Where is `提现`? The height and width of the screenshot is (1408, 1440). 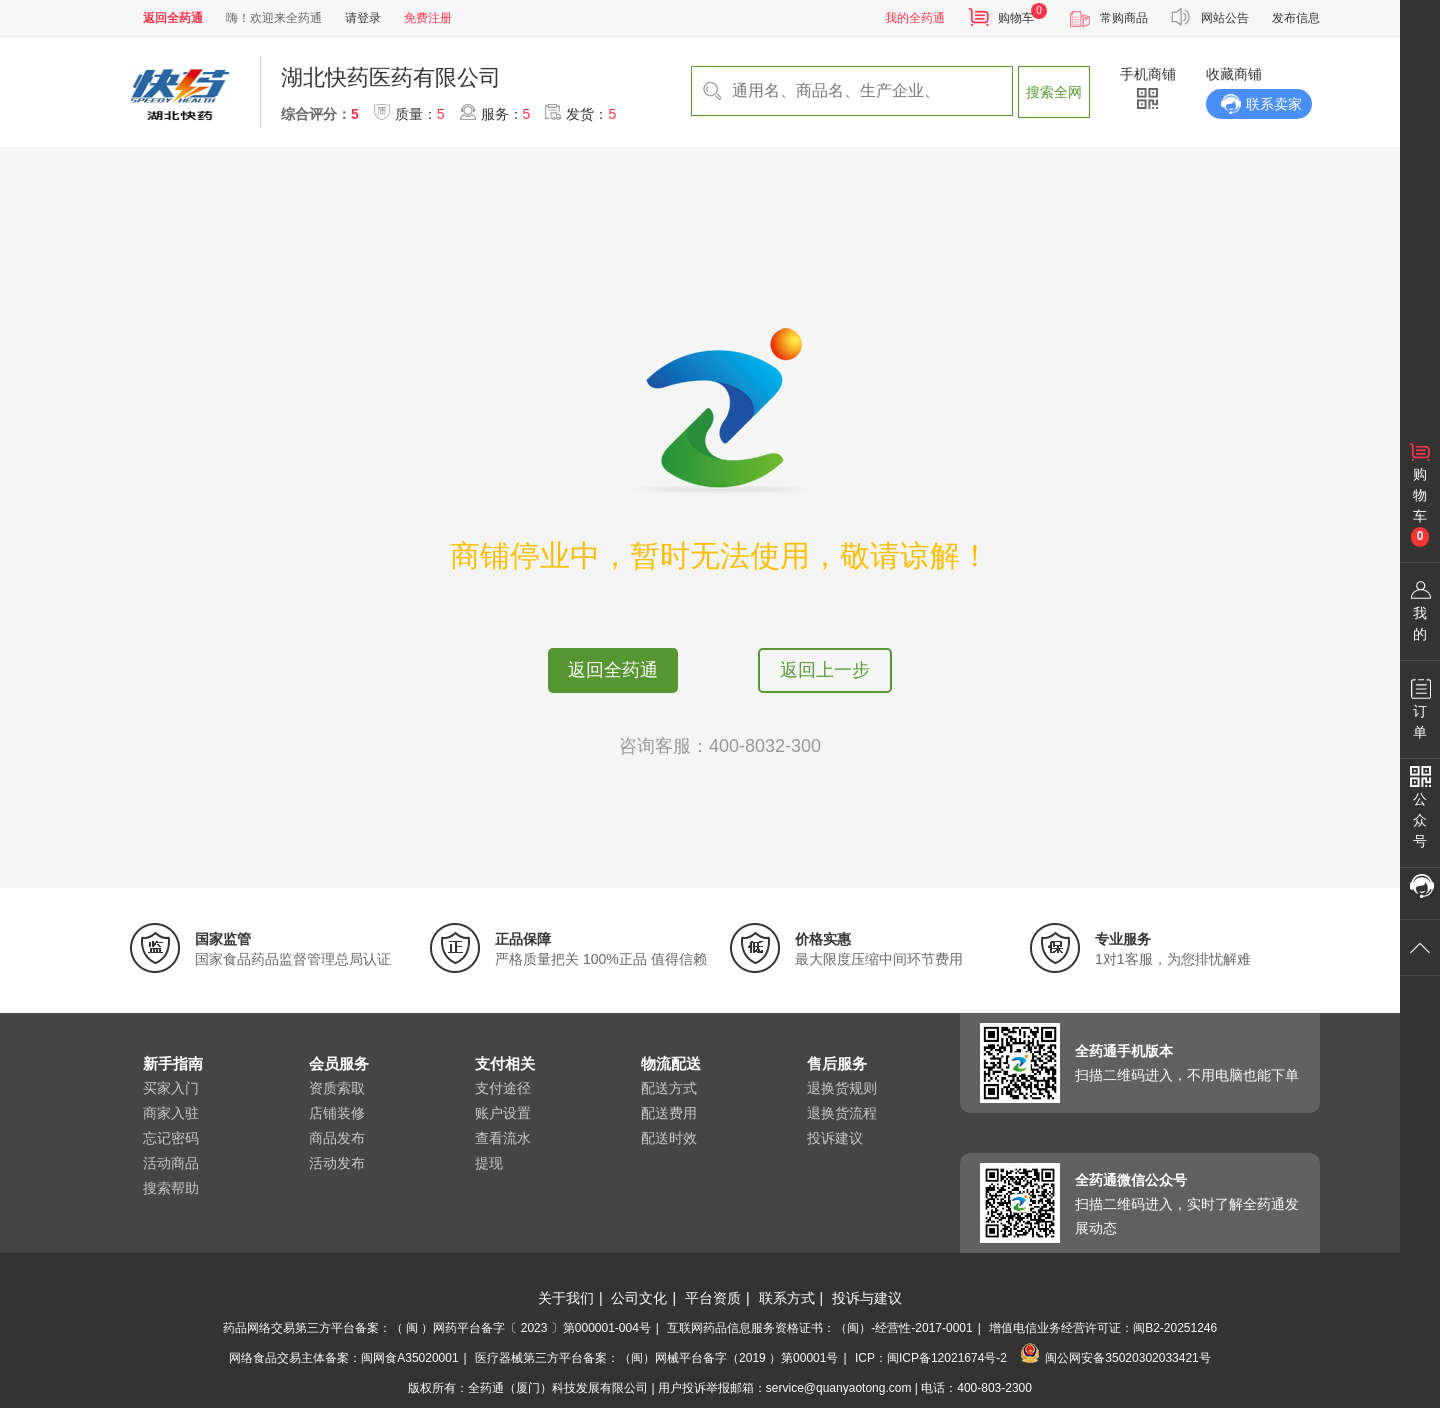
提现 is located at coordinates (489, 1163).